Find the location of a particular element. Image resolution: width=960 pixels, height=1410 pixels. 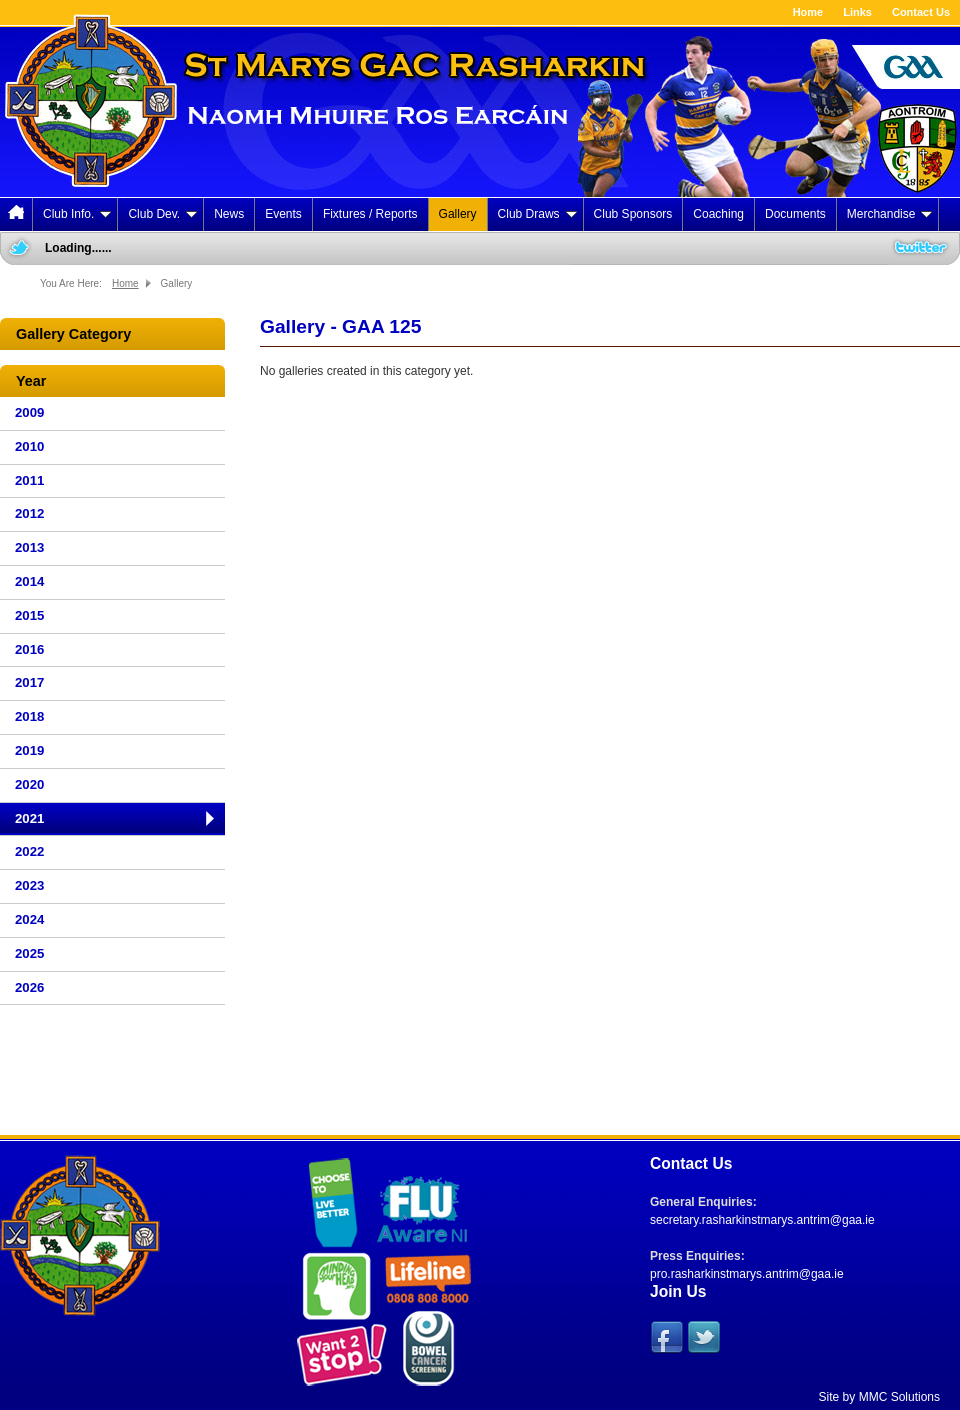

Gallery is located at coordinates (458, 214).